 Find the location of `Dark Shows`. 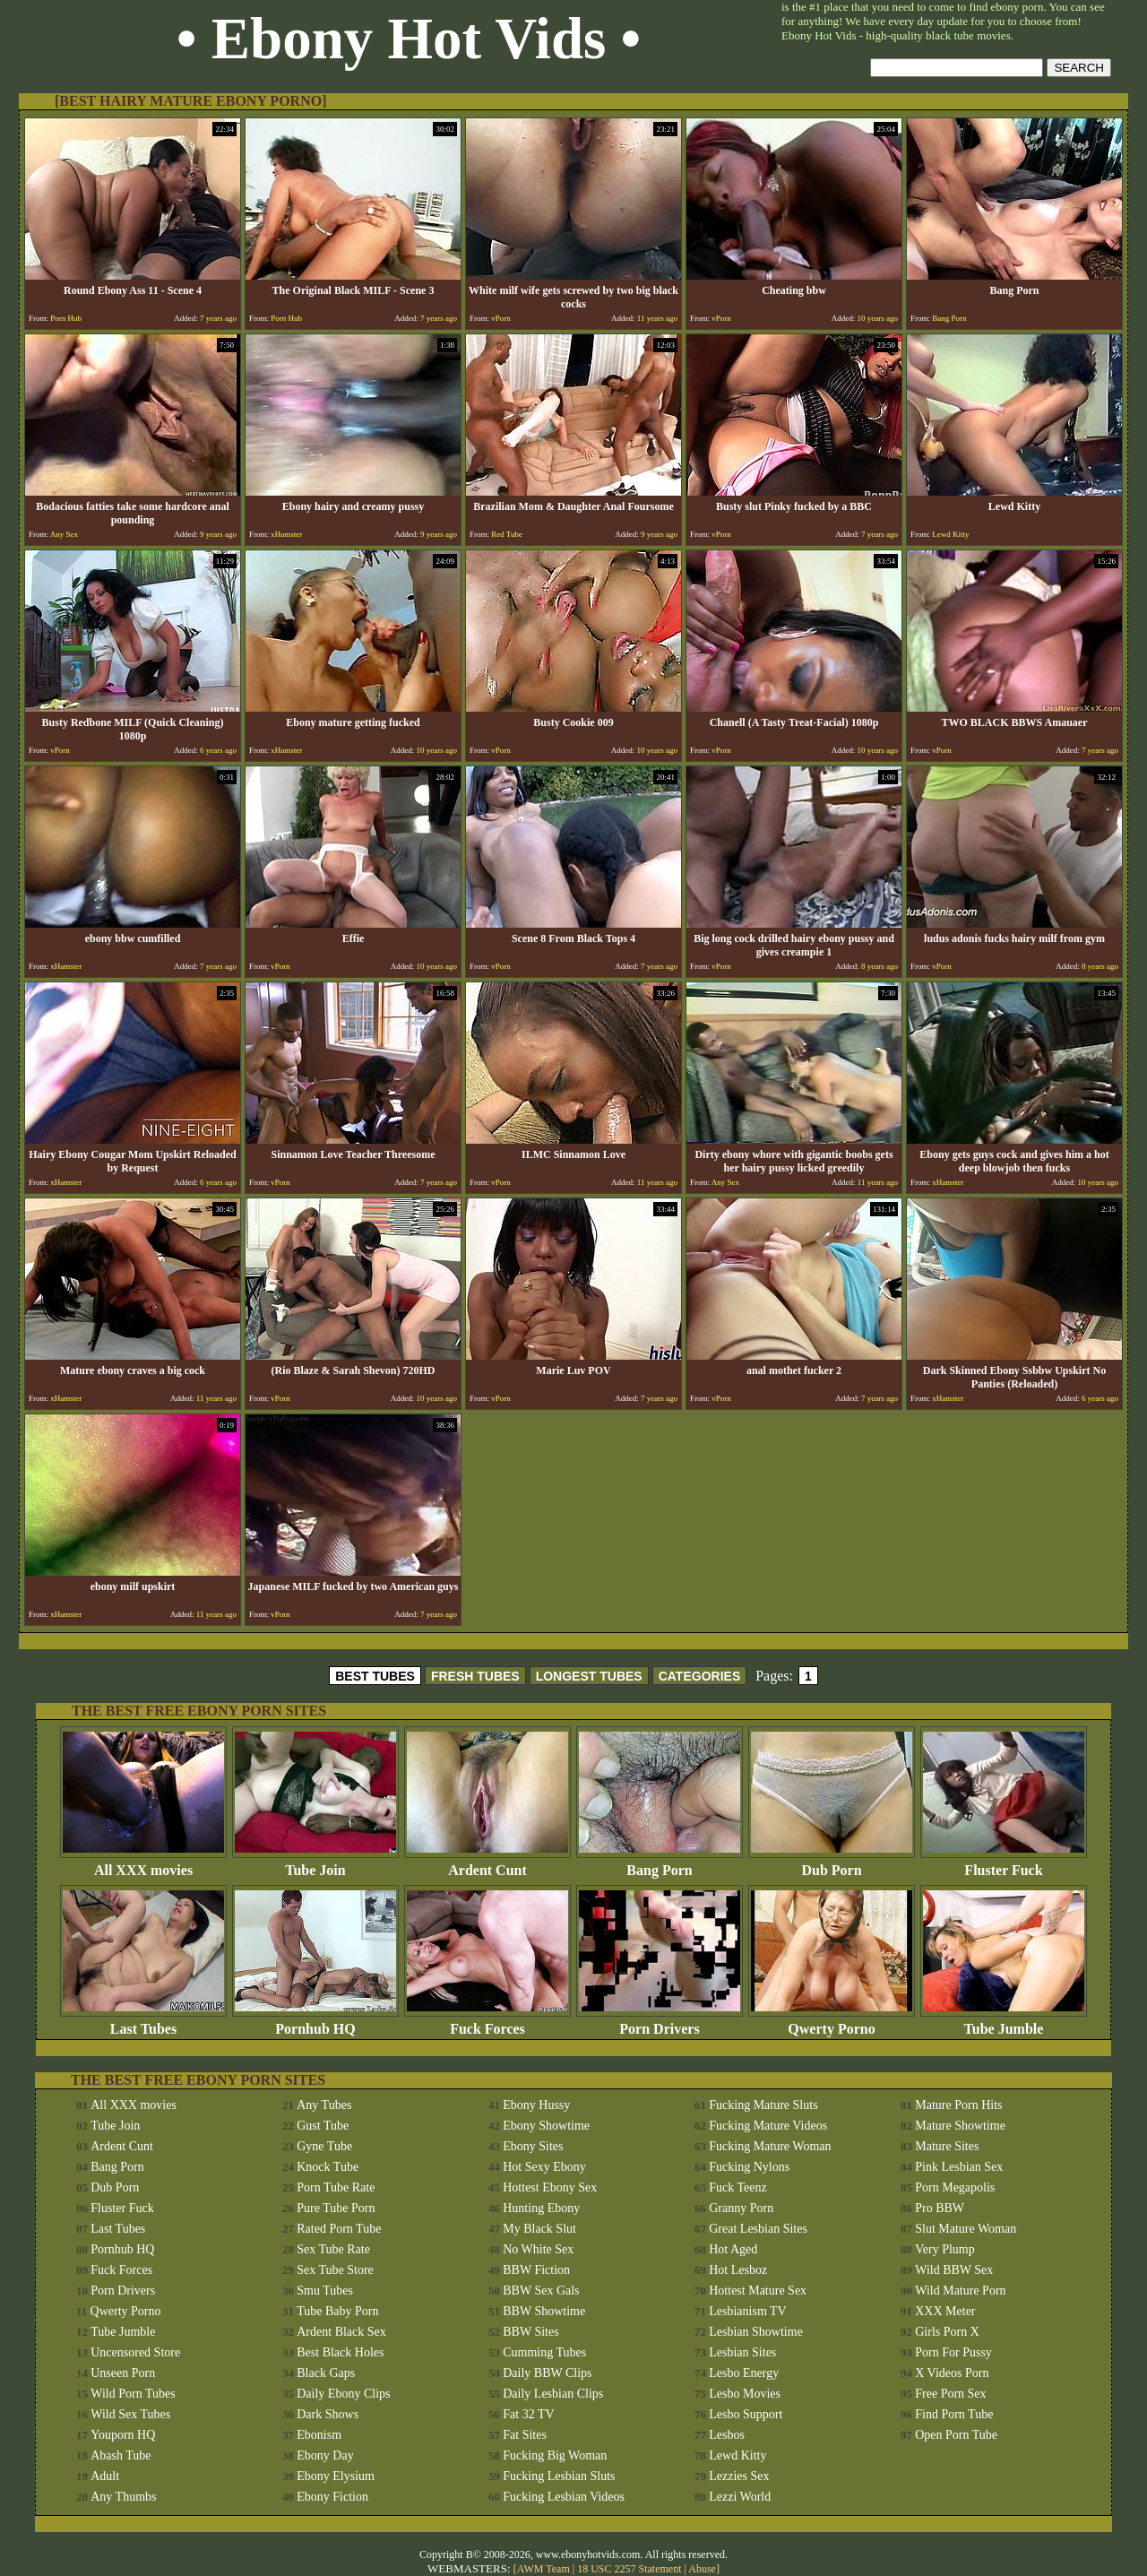

Dark Shows is located at coordinates (327, 2414).